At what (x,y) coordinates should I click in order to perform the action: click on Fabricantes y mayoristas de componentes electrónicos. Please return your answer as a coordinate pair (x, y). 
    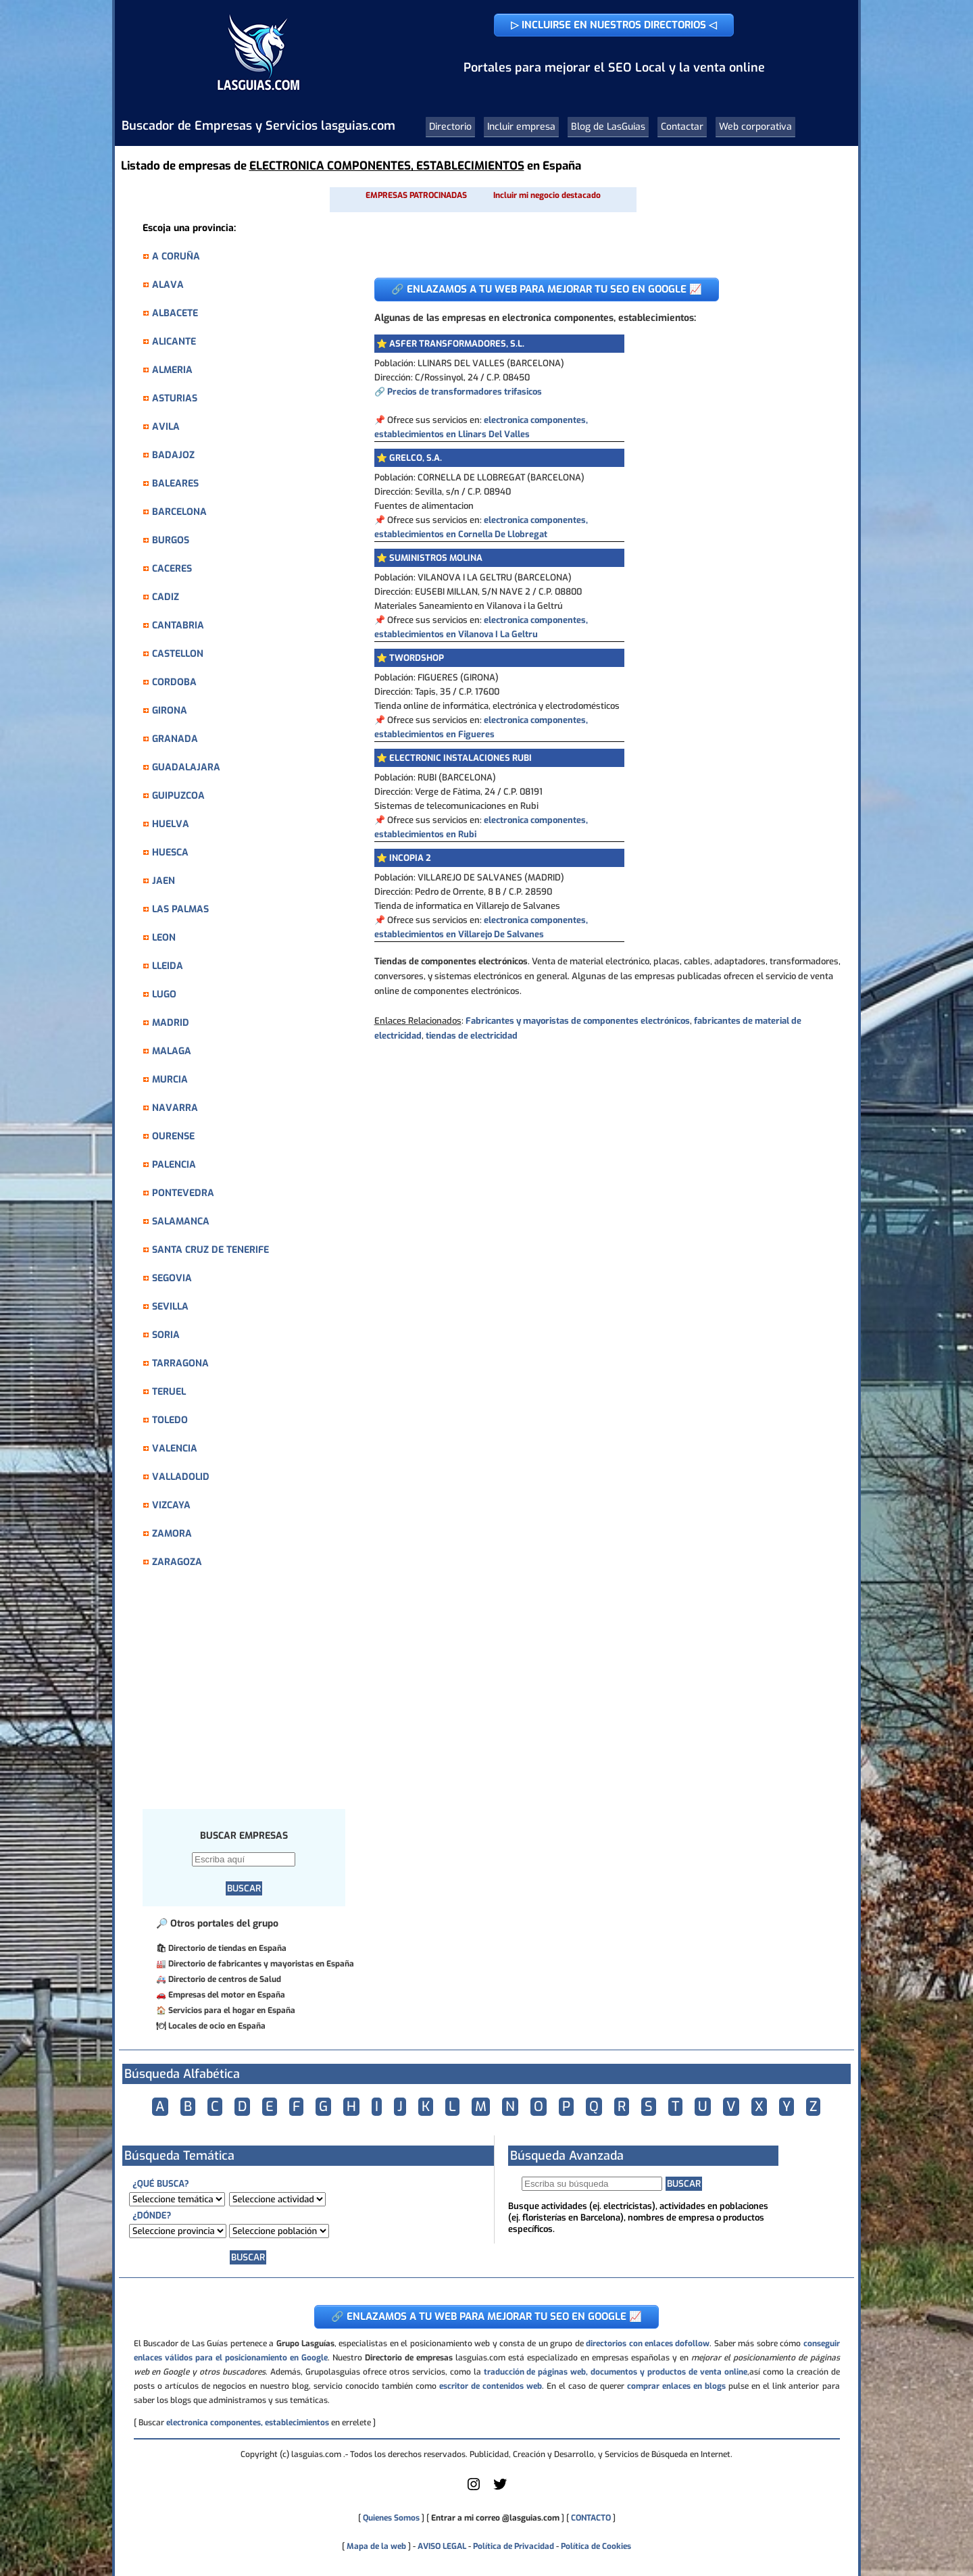
    Looking at the image, I should click on (578, 1020).